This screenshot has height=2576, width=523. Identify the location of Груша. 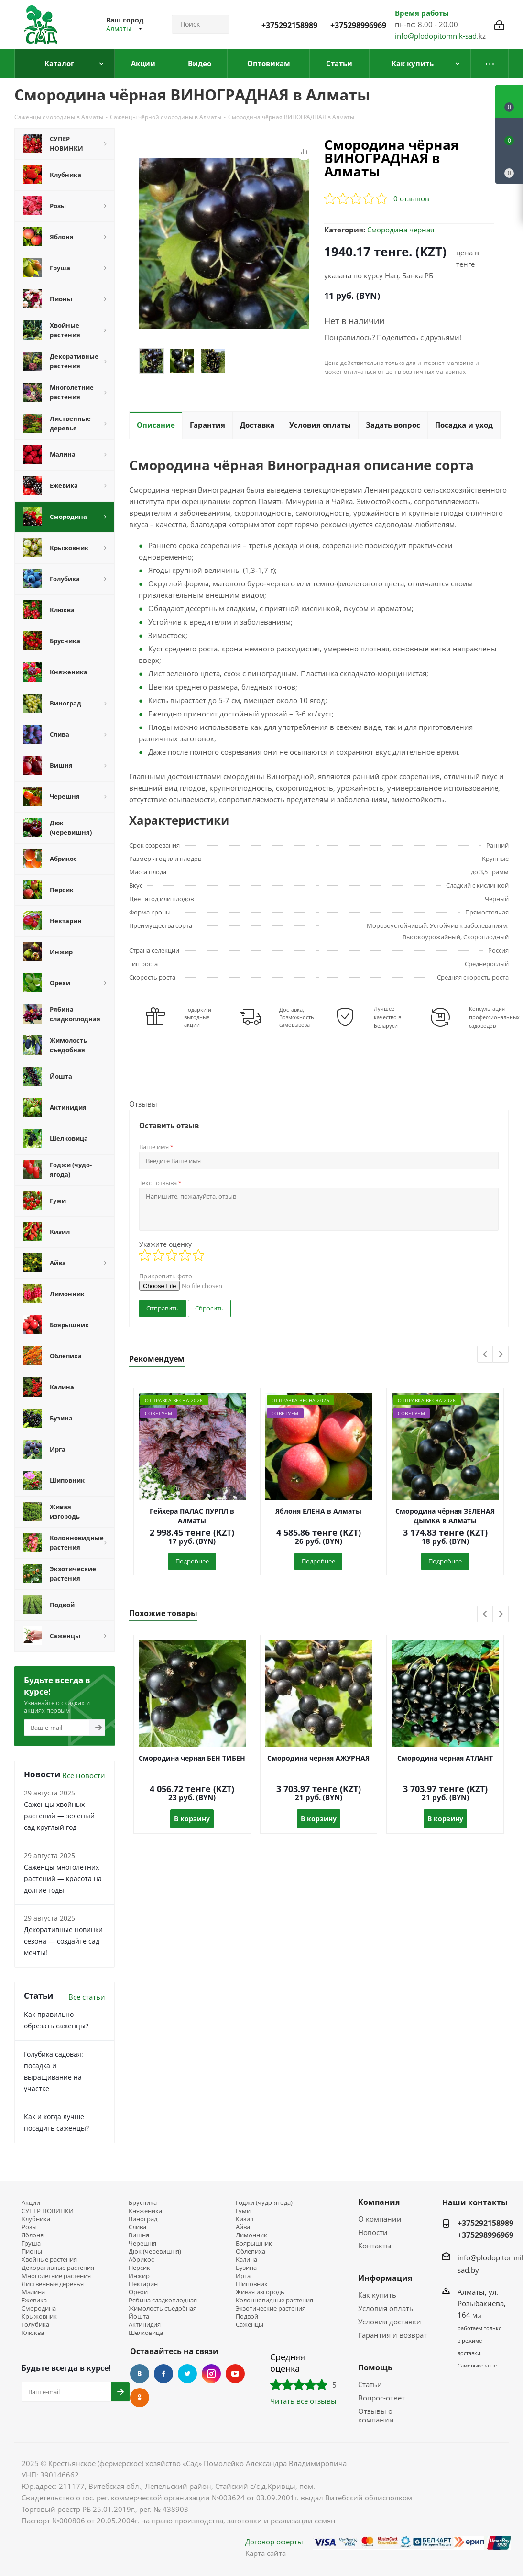
(31, 2243).